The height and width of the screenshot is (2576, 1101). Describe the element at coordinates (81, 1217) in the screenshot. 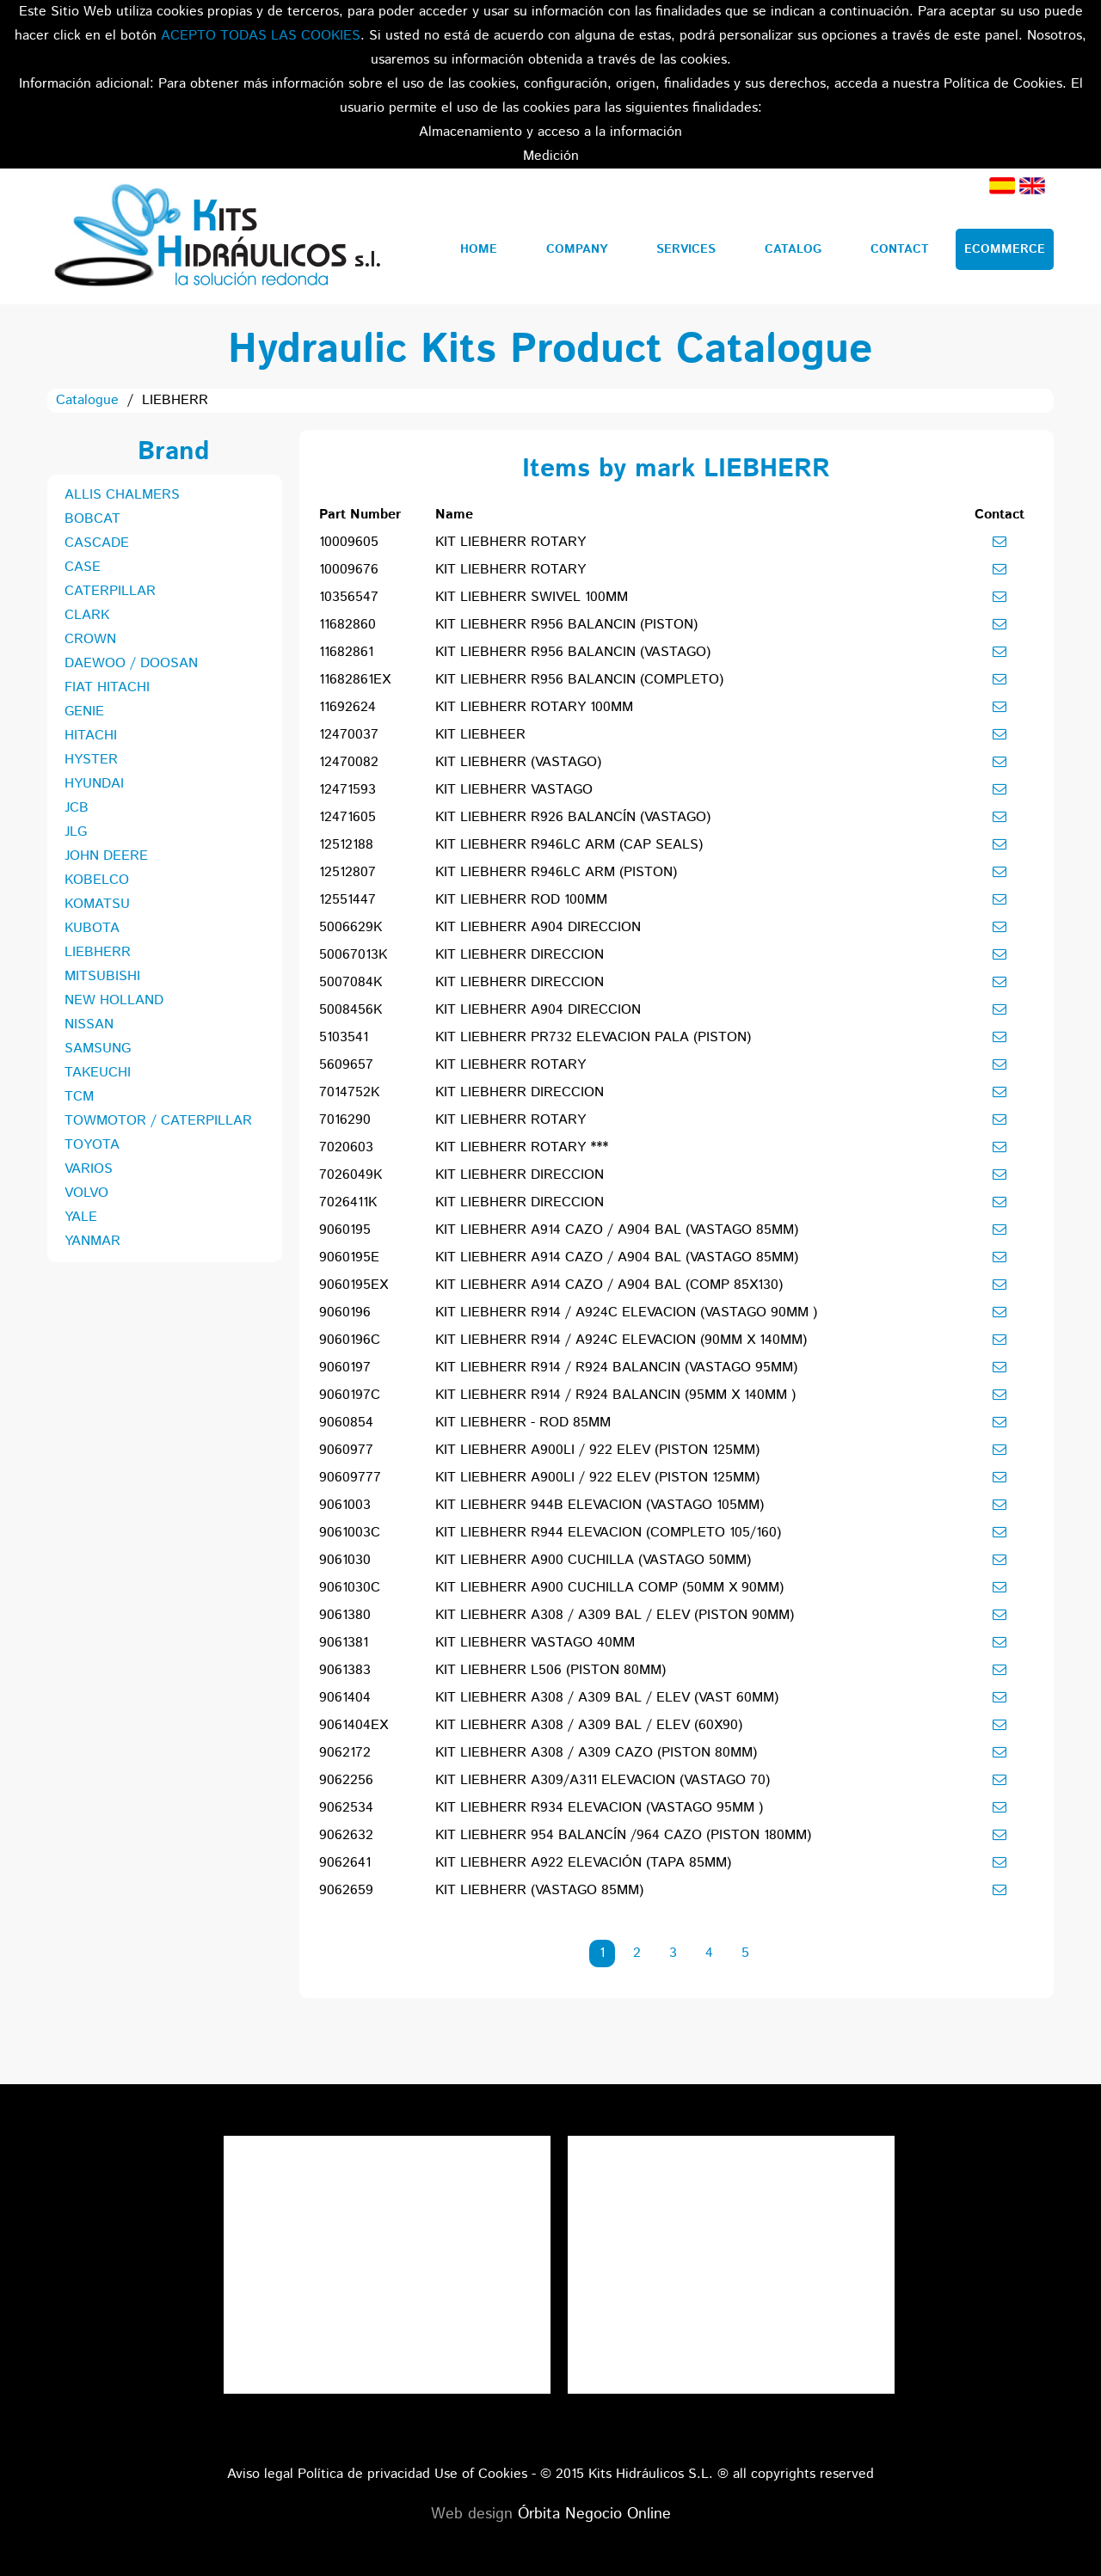

I see `YALE` at that location.